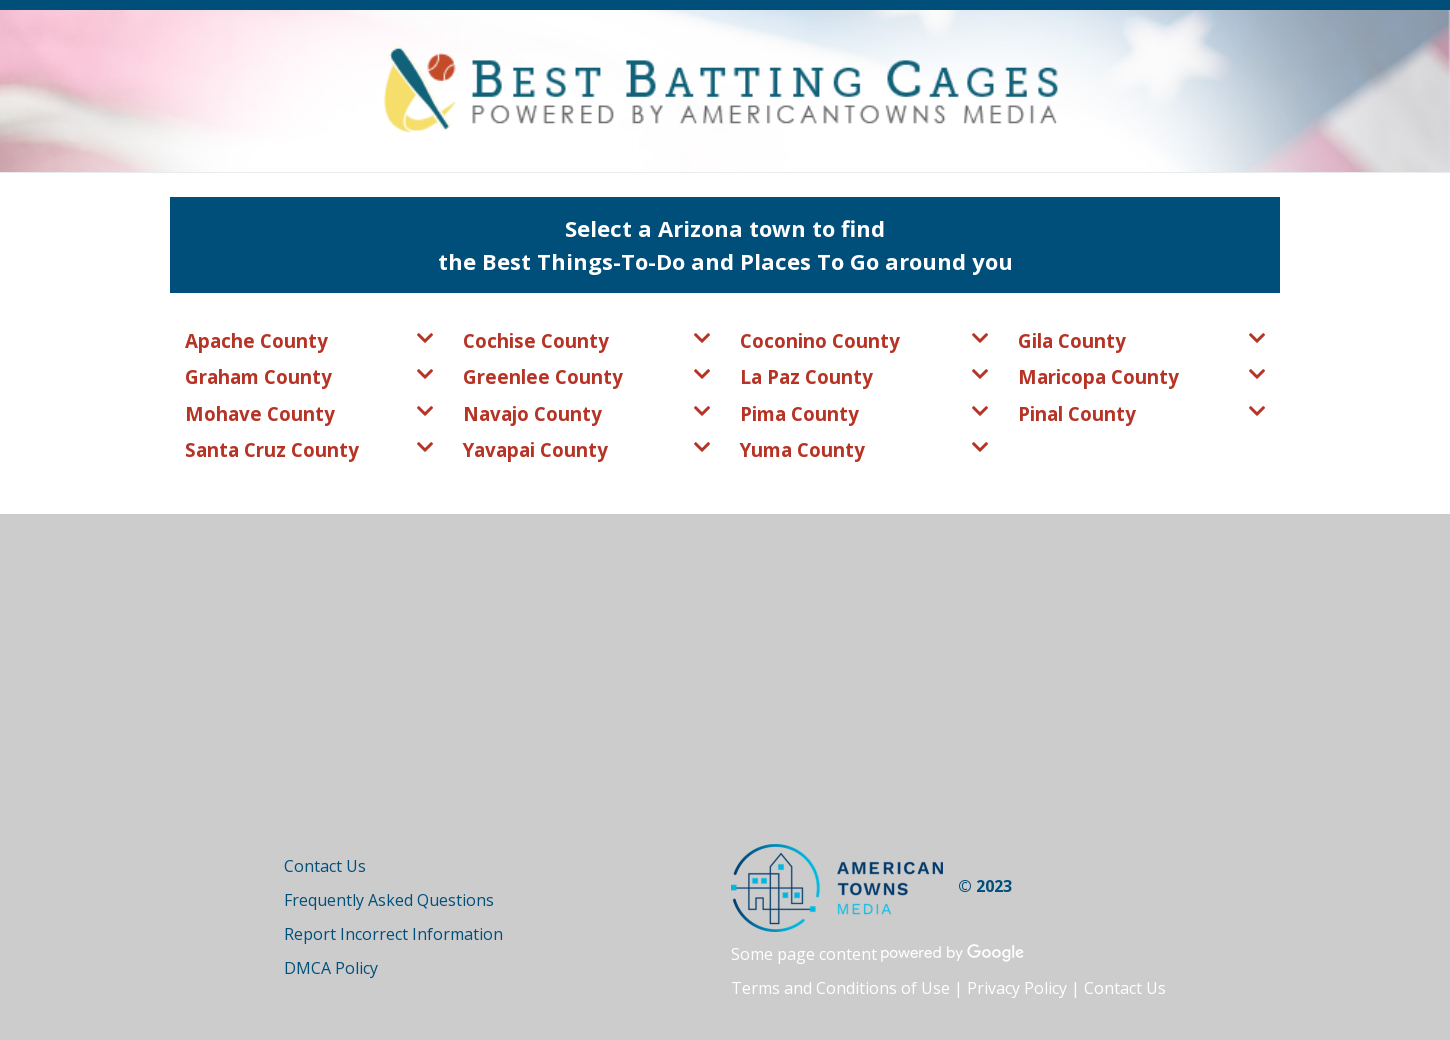 This screenshot has width=1450, height=1040. I want to click on Privacy Policy, so click(1017, 988).